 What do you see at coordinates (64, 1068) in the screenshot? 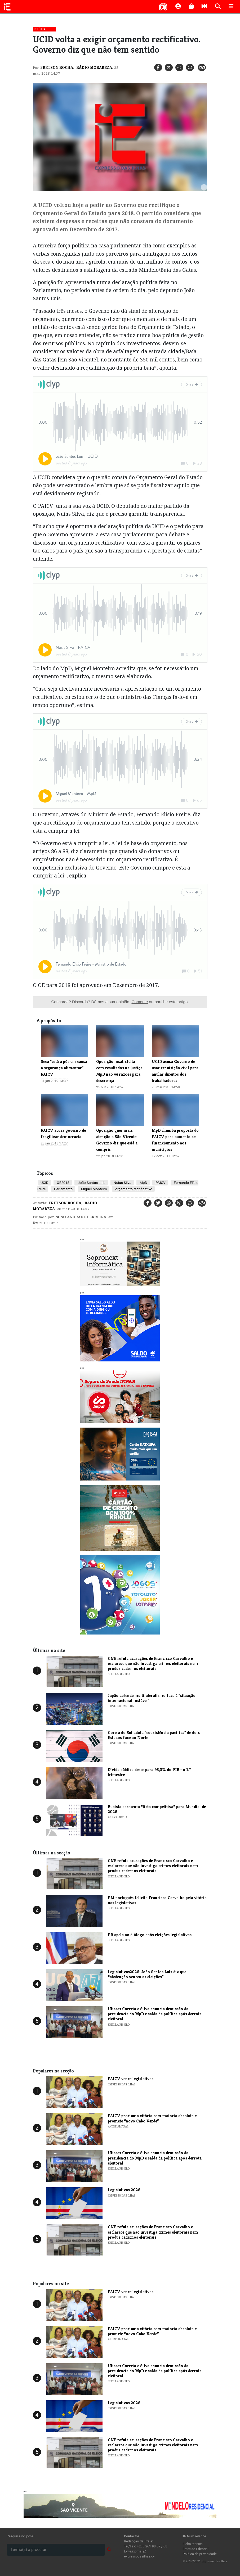
I see `Seca "está a pôr em causa a segurança alimentar" - PAICV` at bounding box center [64, 1068].